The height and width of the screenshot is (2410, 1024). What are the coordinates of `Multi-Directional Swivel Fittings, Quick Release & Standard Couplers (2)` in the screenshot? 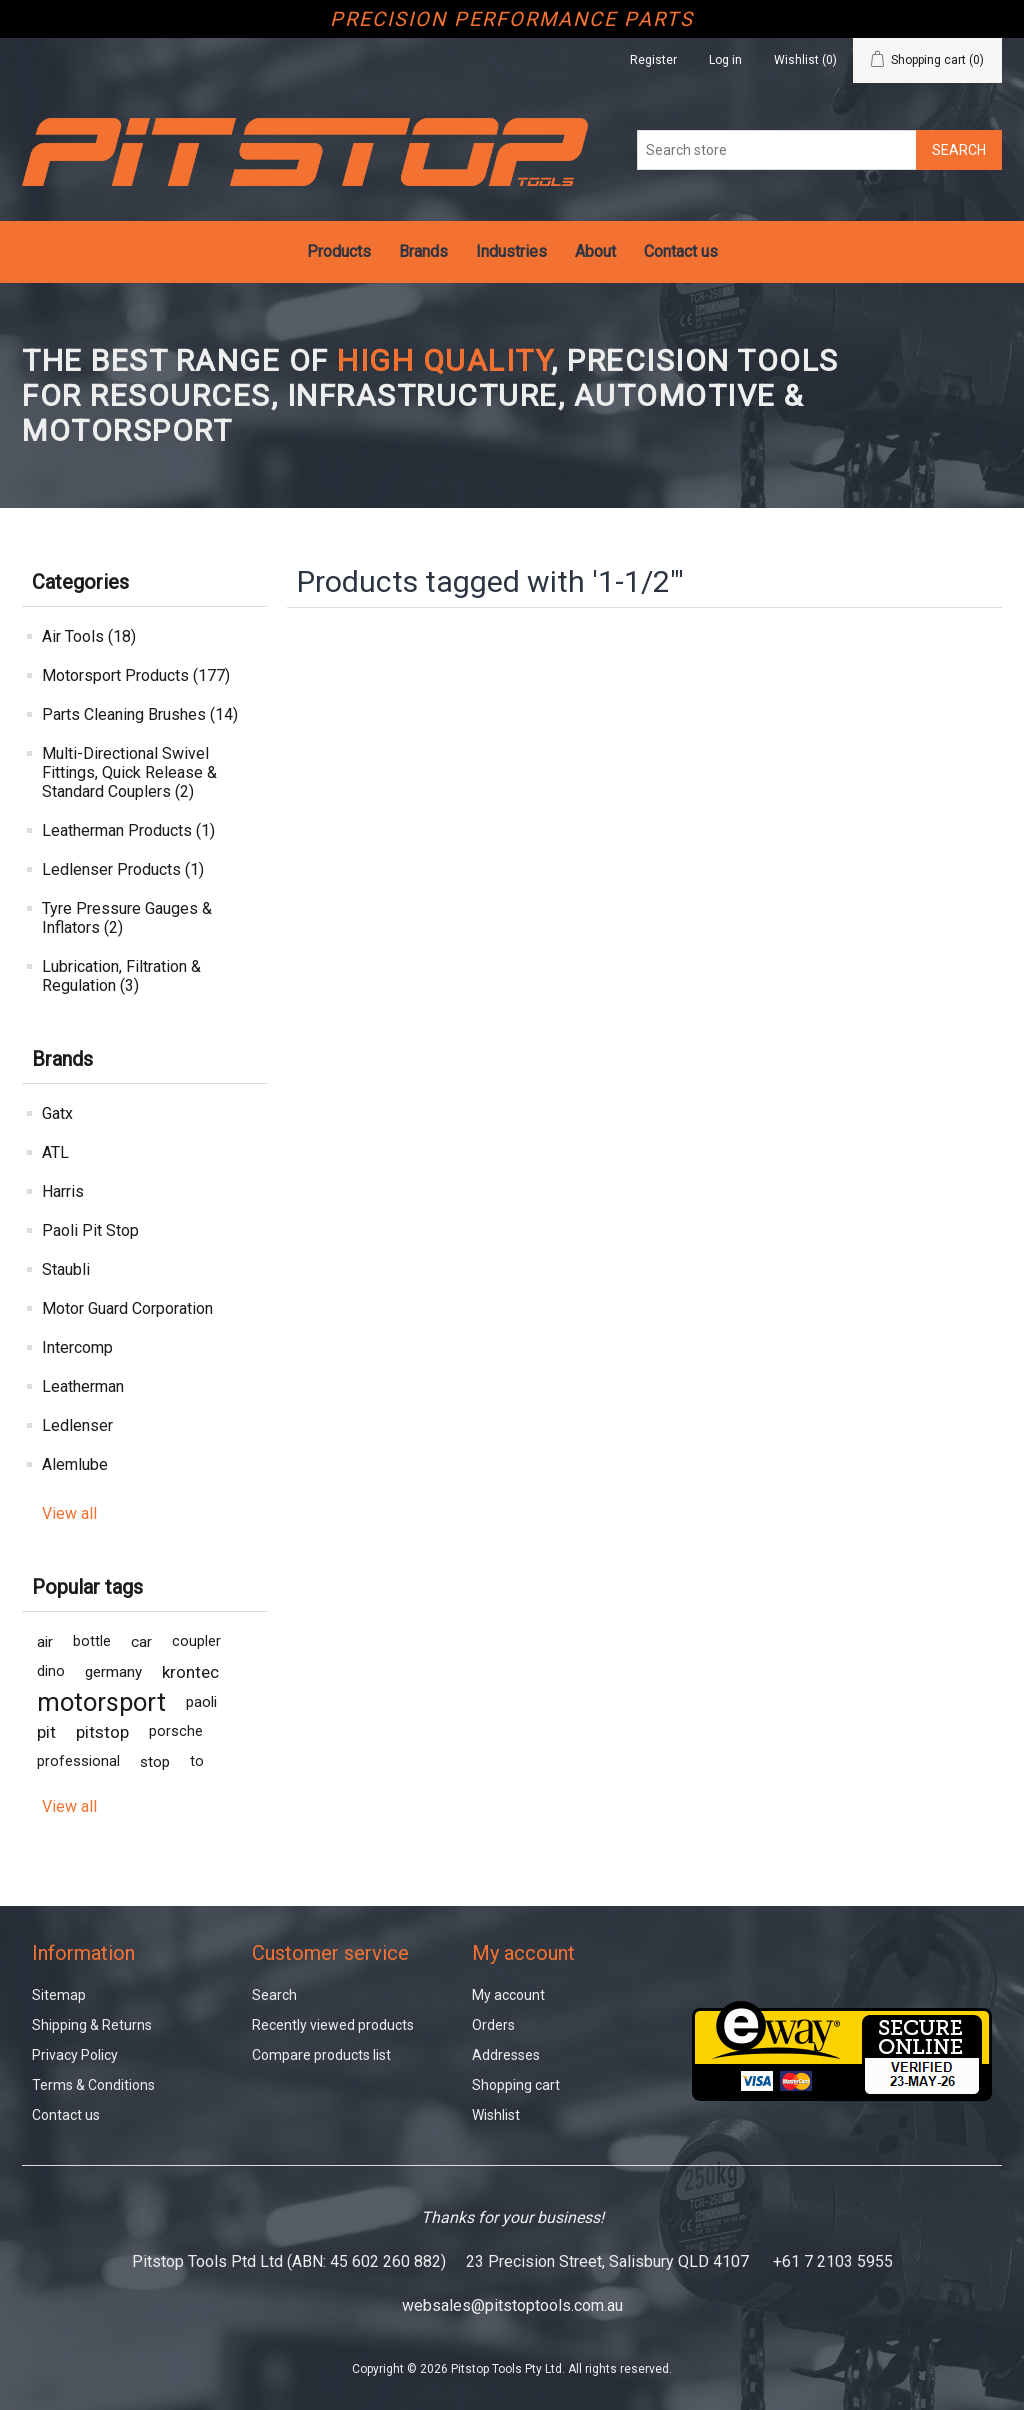 It's located at (129, 772).